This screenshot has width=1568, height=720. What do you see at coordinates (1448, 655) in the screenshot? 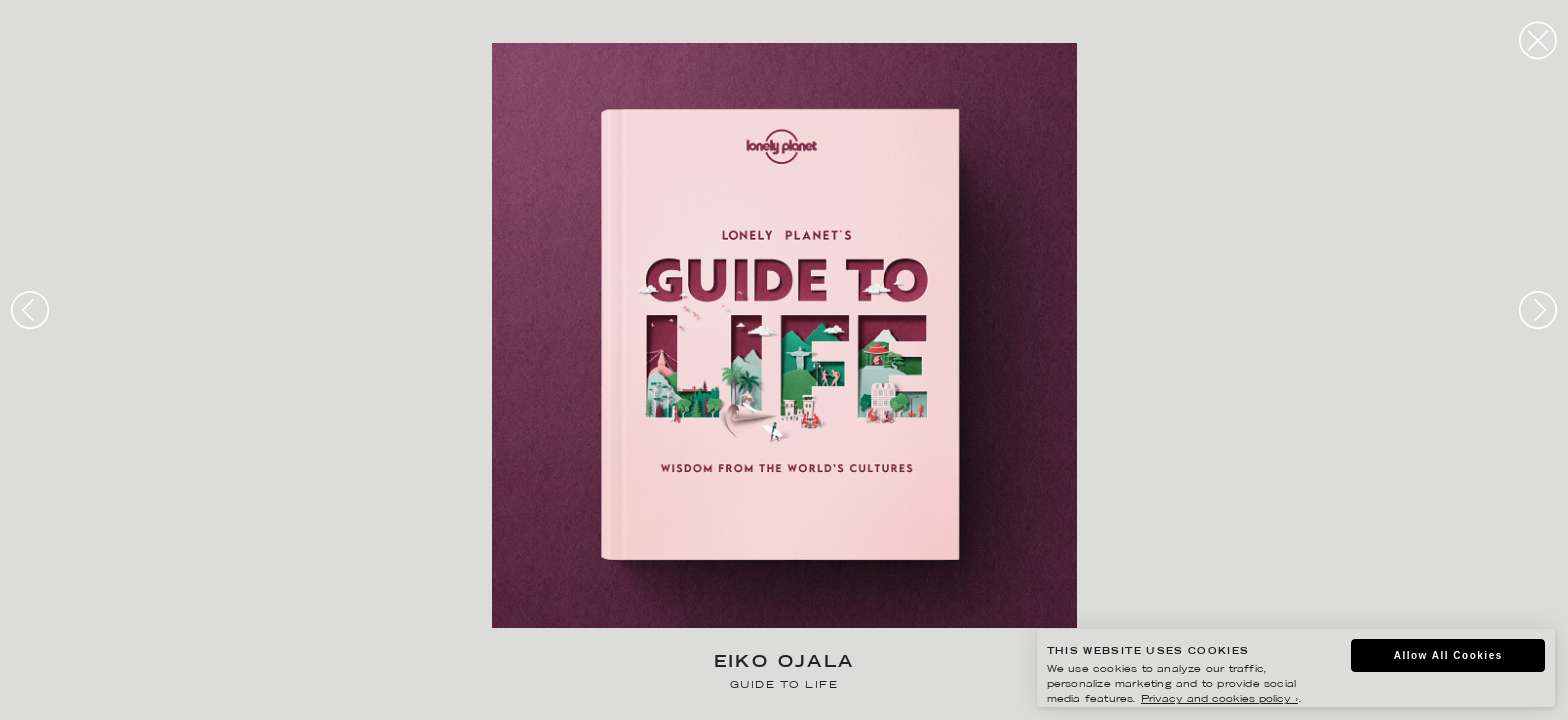
I see `Allow All Cookies` at bounding box center [1448, 655].